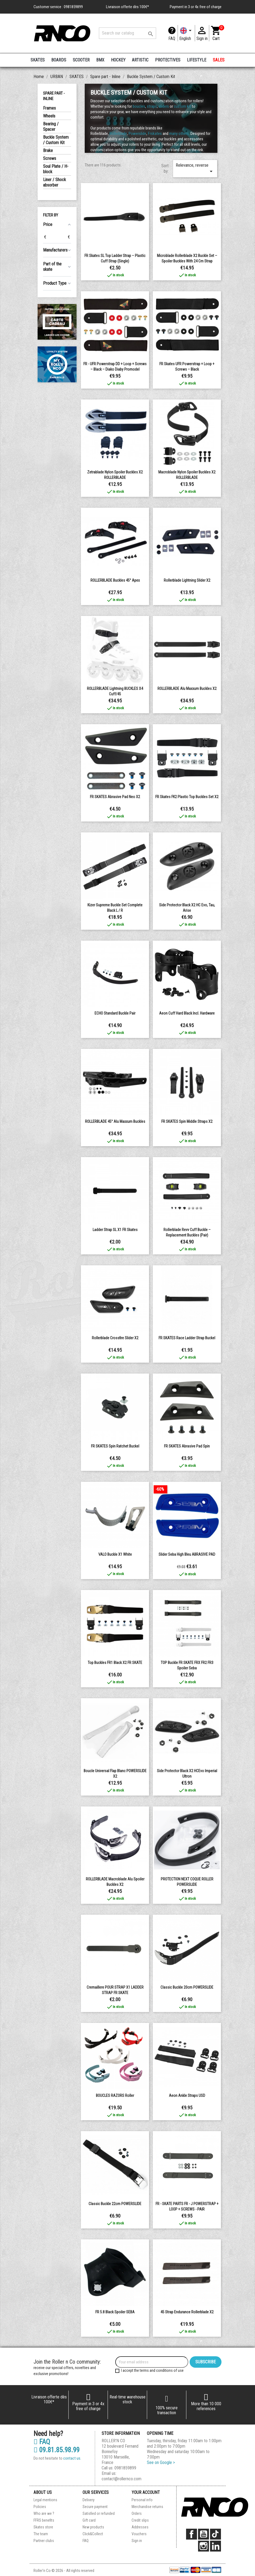  What do you see at coordinates (147, 2506) in the screenshot?
I see `Merchandise returns` at bounding box center [147, 2506].